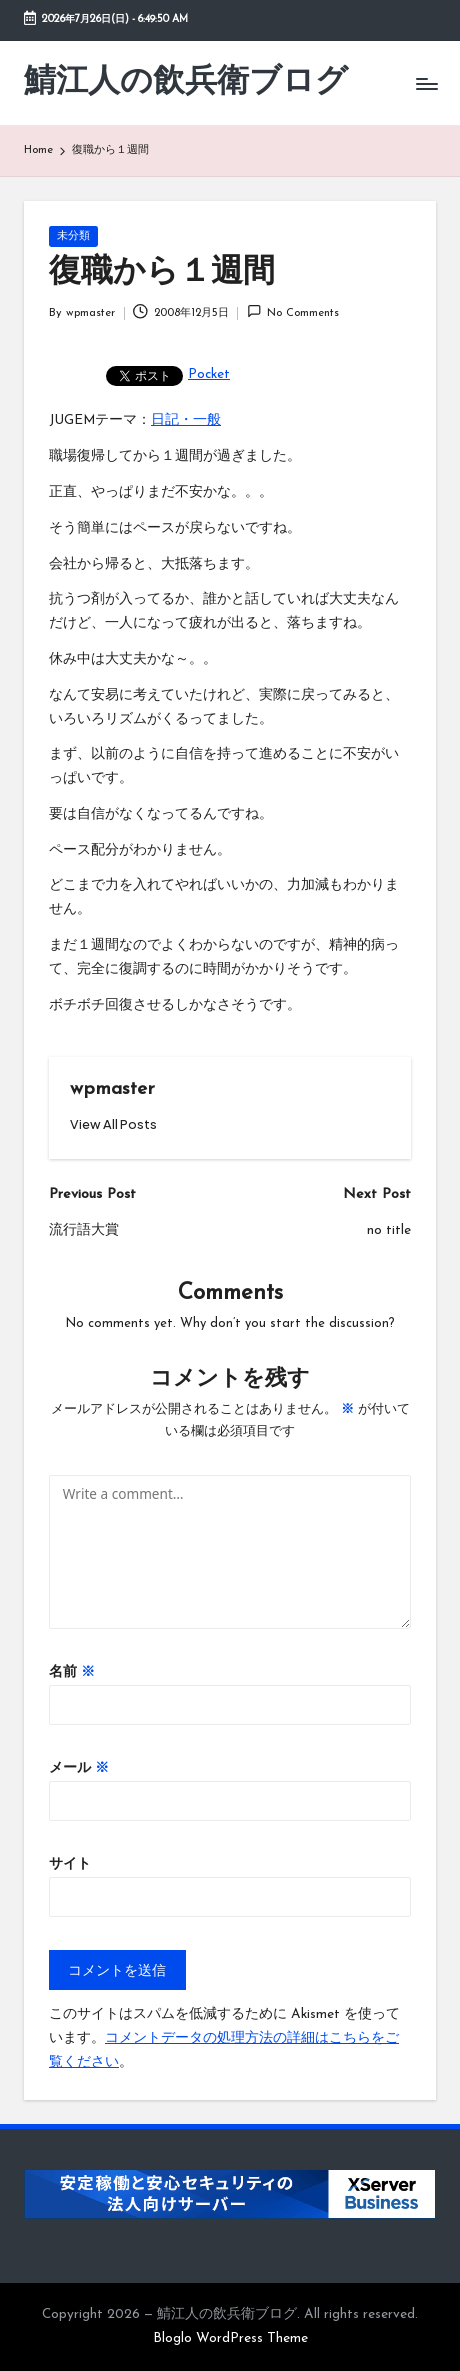 This screenshot has height=2371, width=460. I want to click on 鯖江人の飲兵衛ブログ, so click(186, 83).